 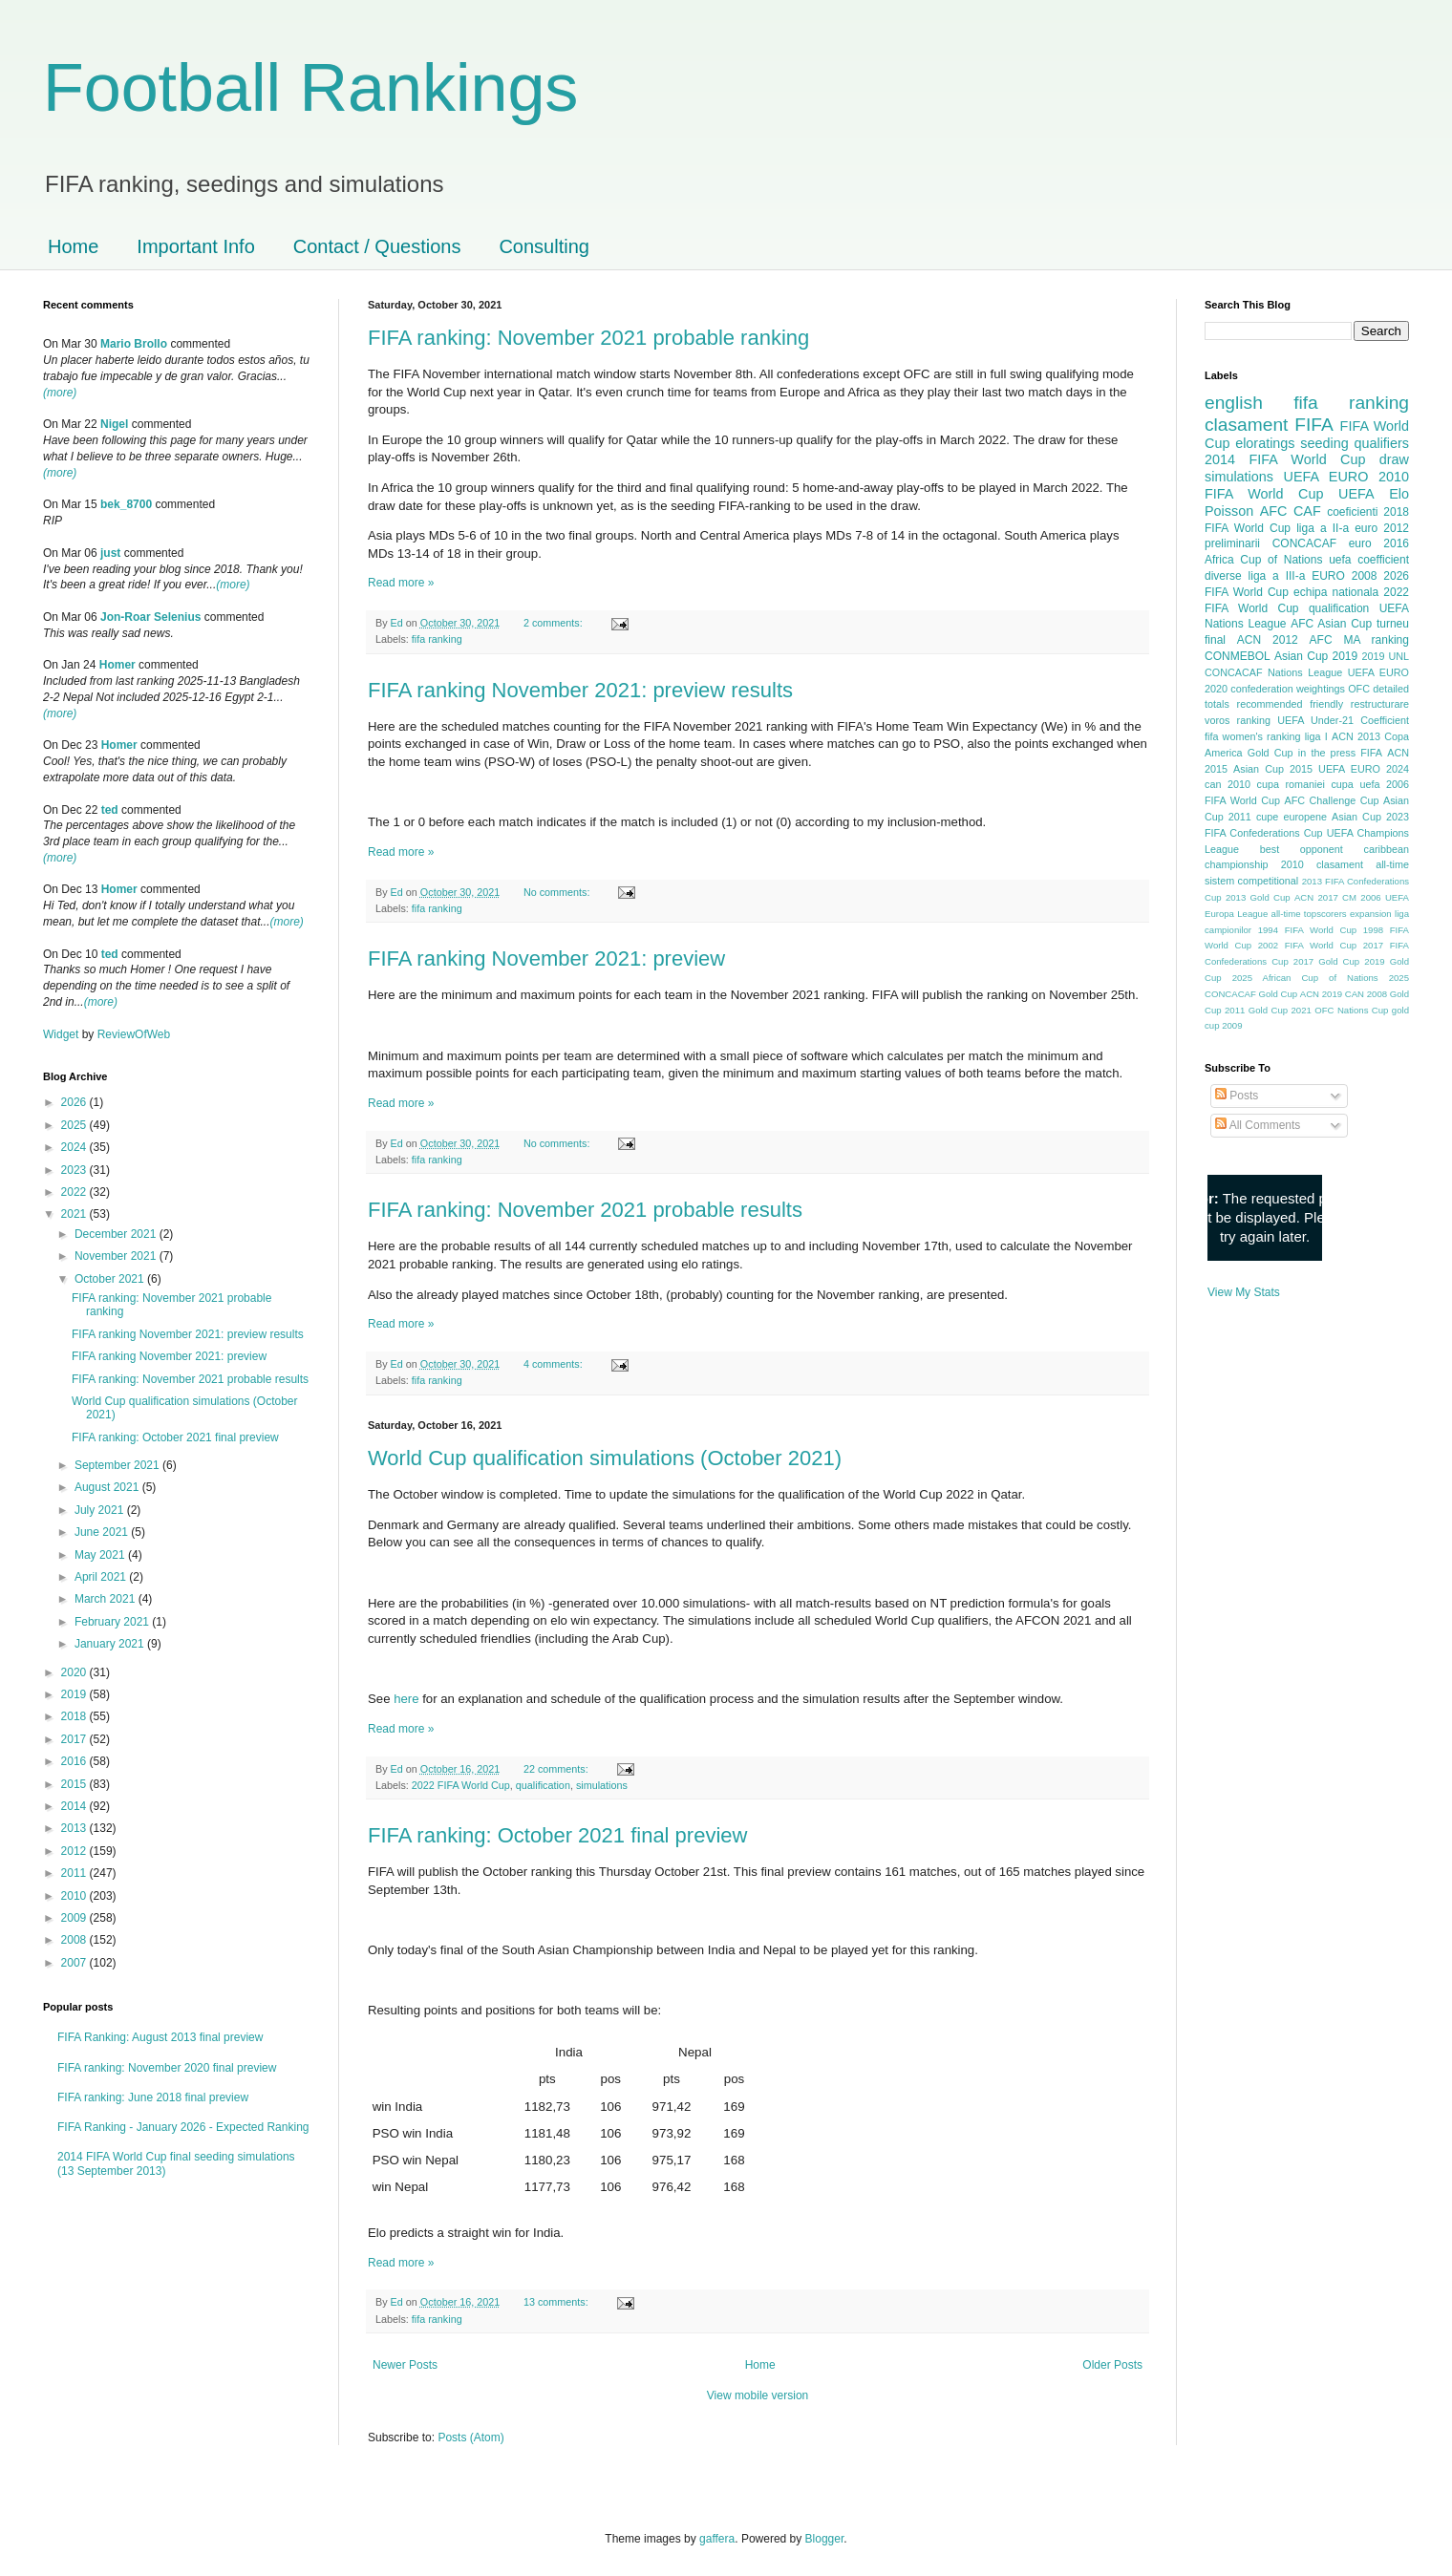 I want to click on 2019 UNL, so click(x=1385, y=656).